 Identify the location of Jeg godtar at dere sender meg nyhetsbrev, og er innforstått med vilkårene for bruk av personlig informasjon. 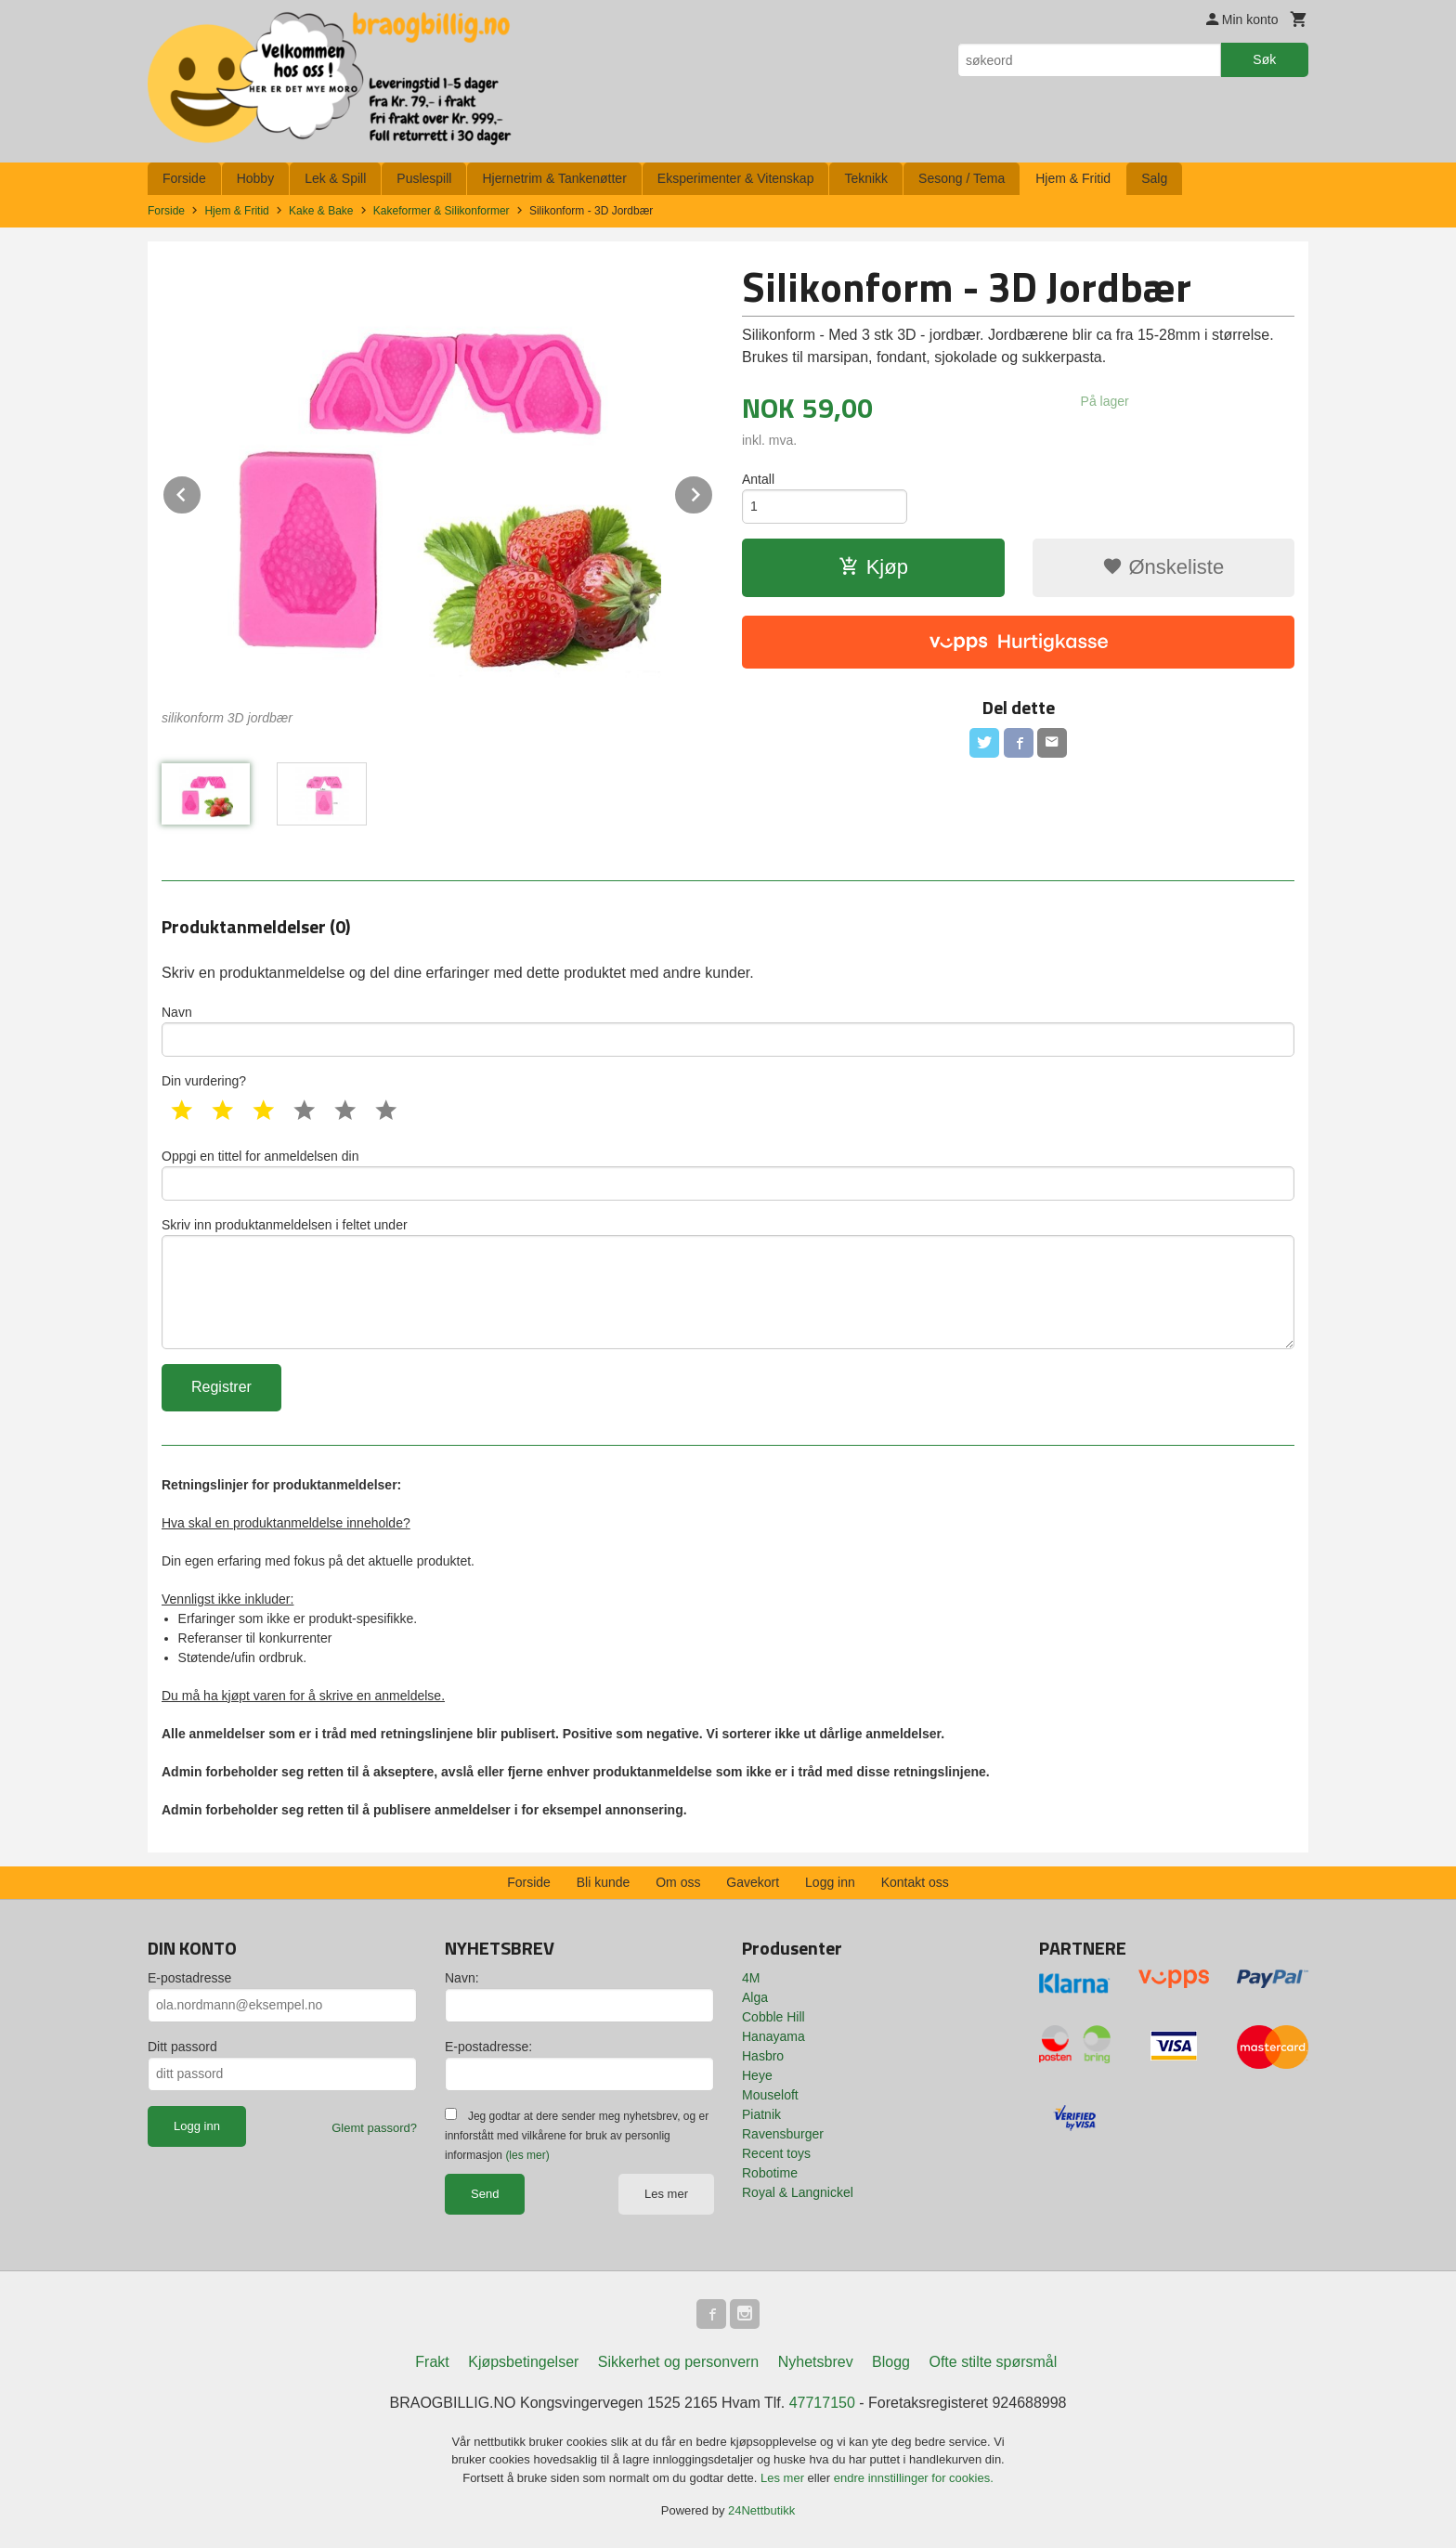
(576, 2136).